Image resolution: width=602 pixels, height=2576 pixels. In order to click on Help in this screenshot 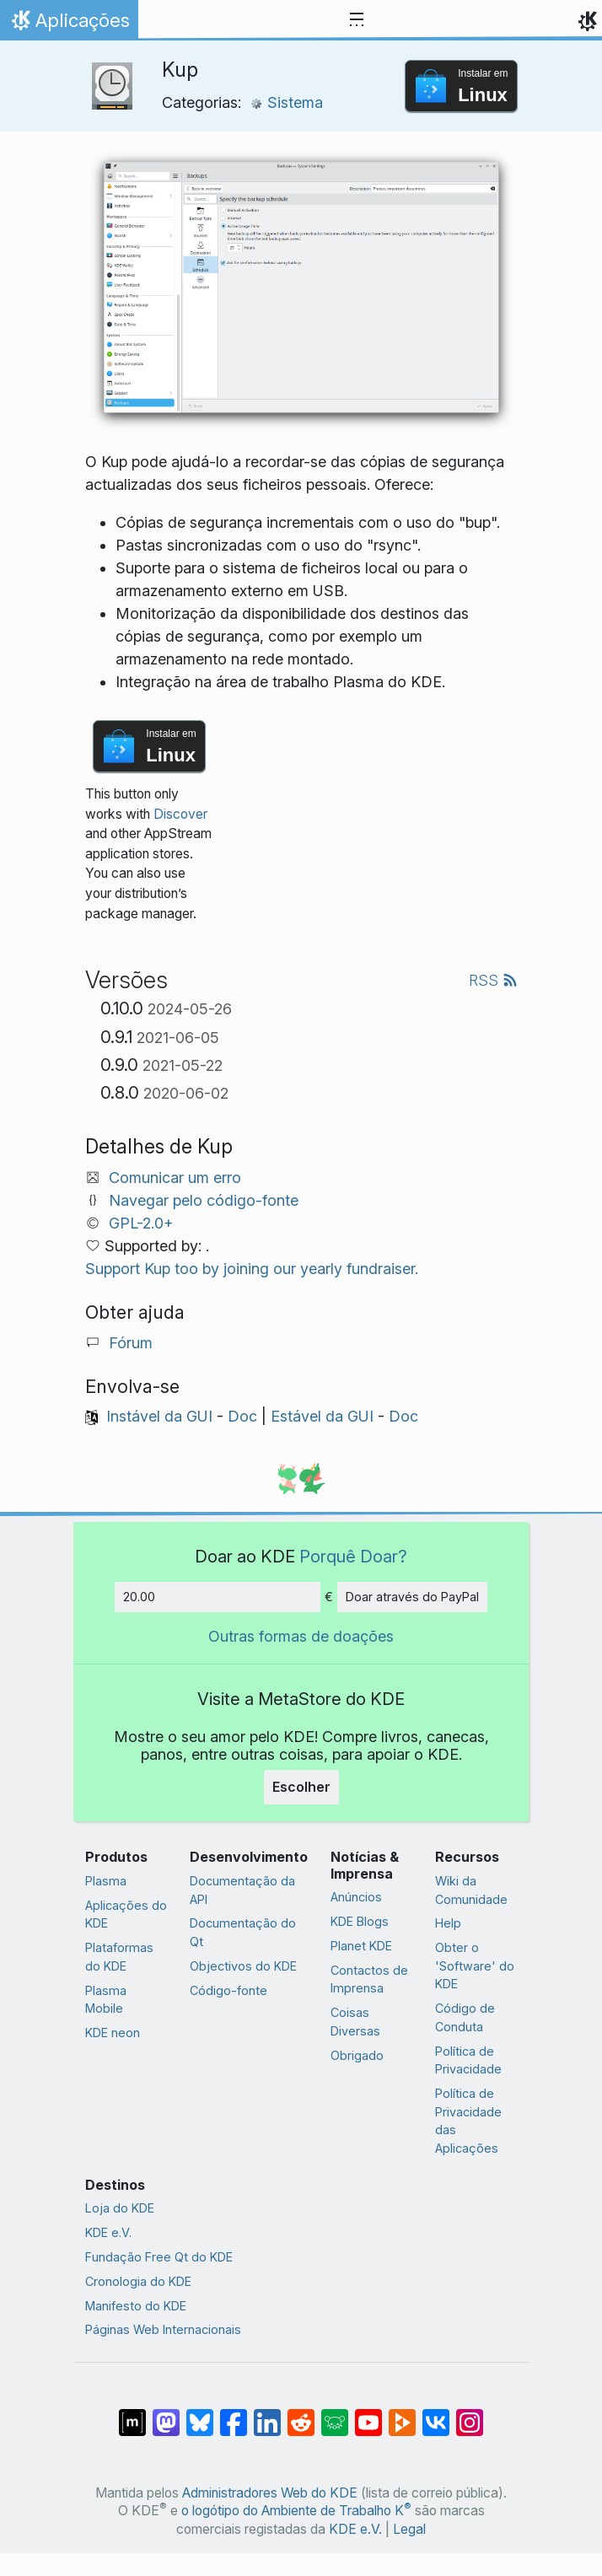, I will do `click(448, 1923)`.